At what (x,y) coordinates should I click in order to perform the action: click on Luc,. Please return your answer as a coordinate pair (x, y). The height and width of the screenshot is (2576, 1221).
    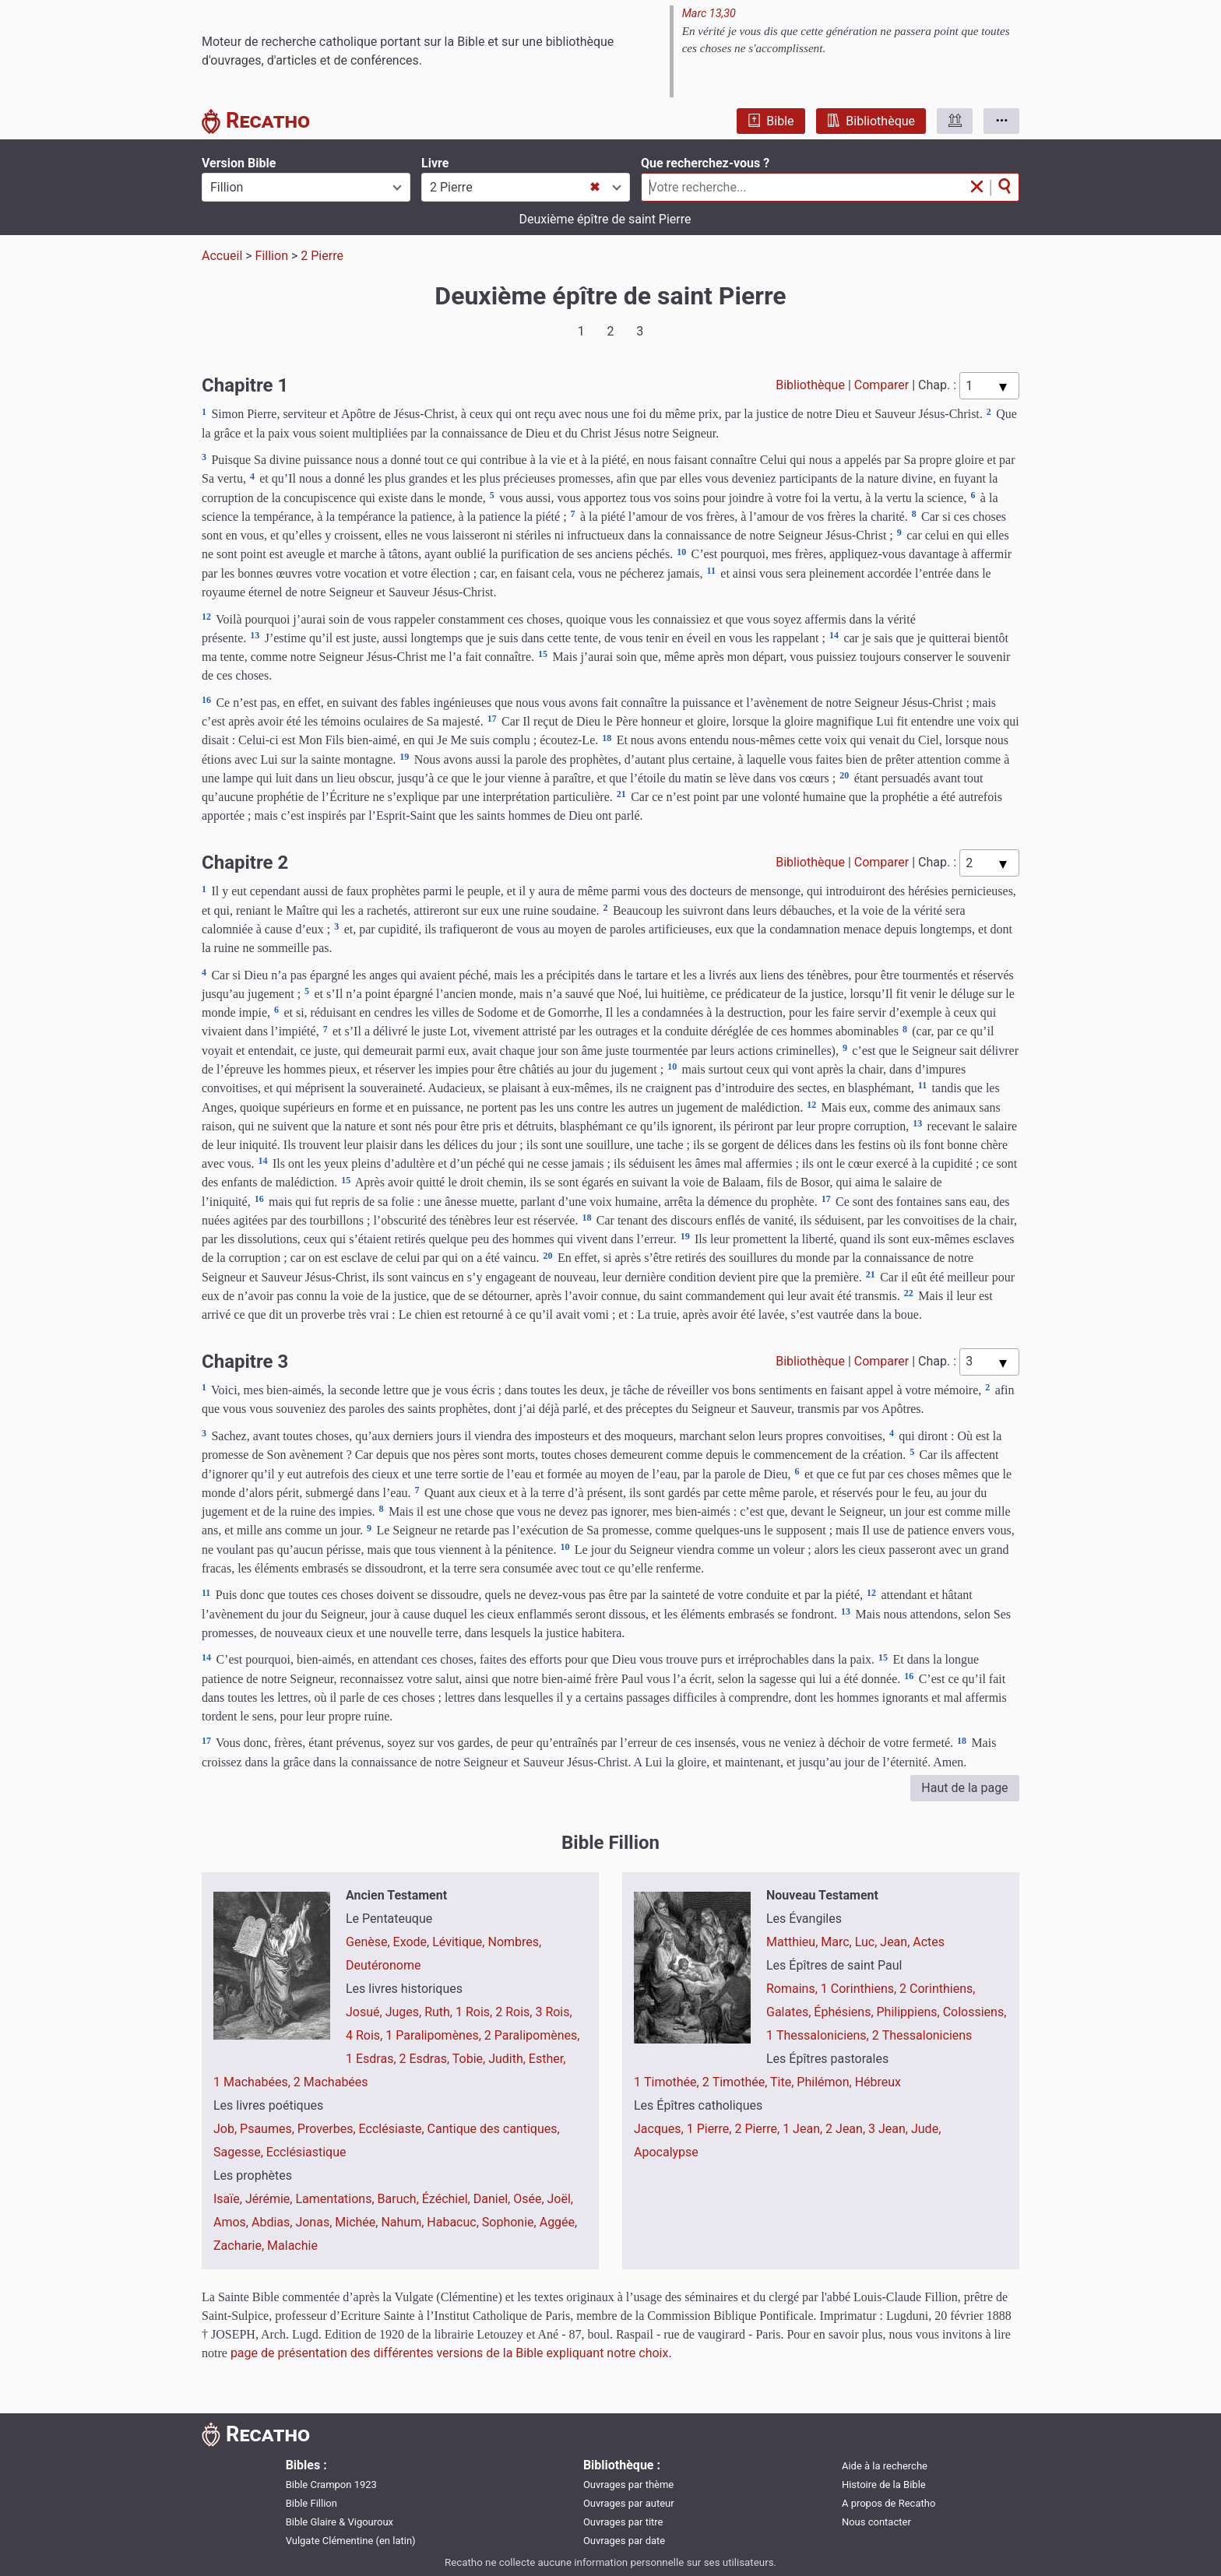
    Looking at the image, I should click on (868, 1942).